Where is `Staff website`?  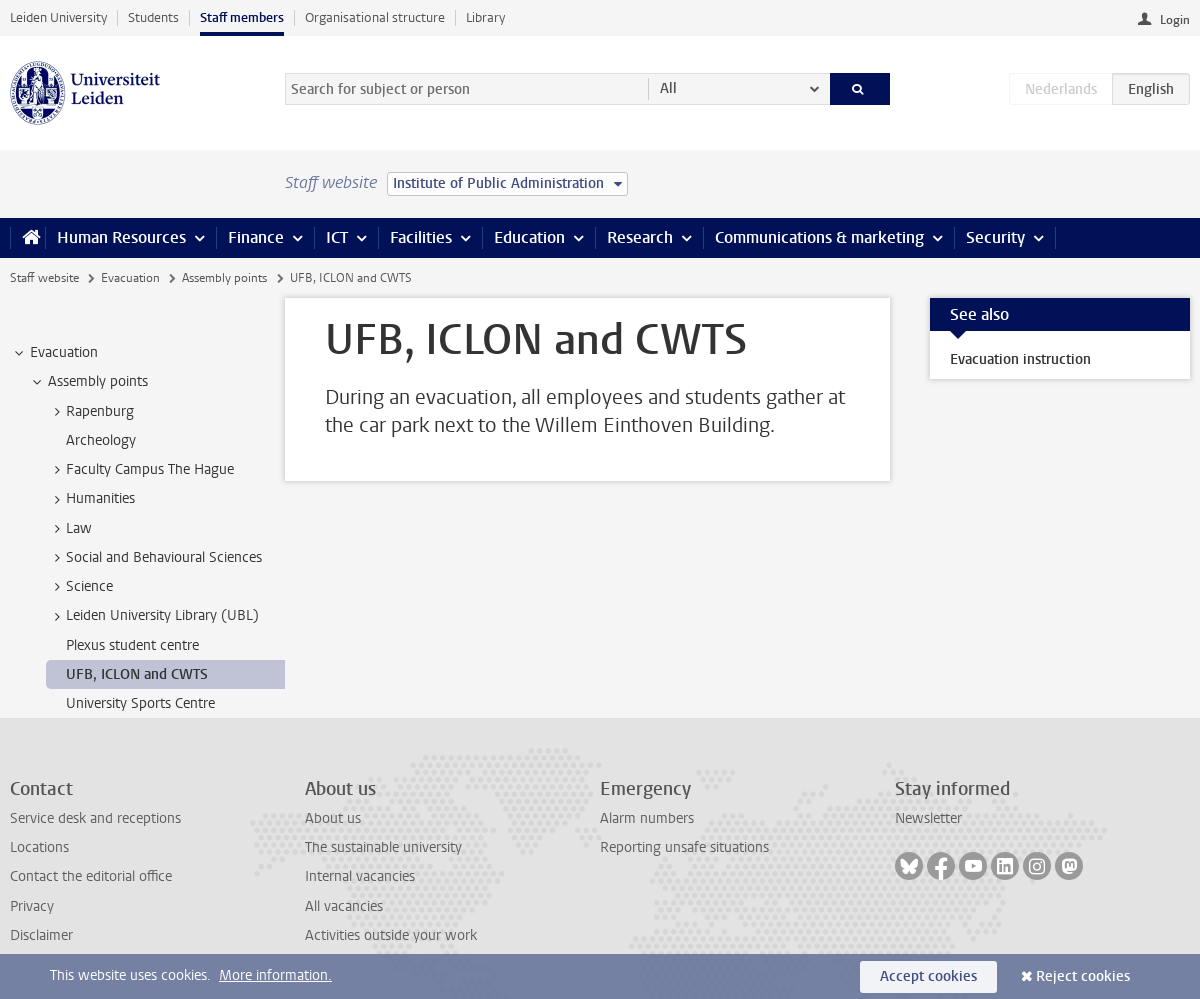 Staff website is located at coordinates (44, 278).